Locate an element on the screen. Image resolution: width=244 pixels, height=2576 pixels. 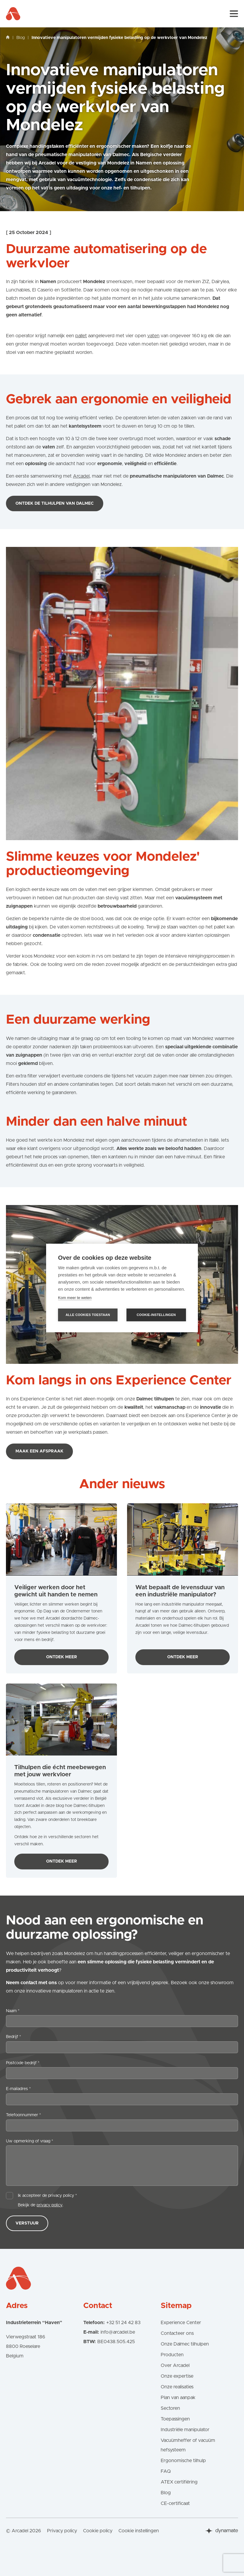
Alle cookies toestaan is located at coordinates (87, 1315).